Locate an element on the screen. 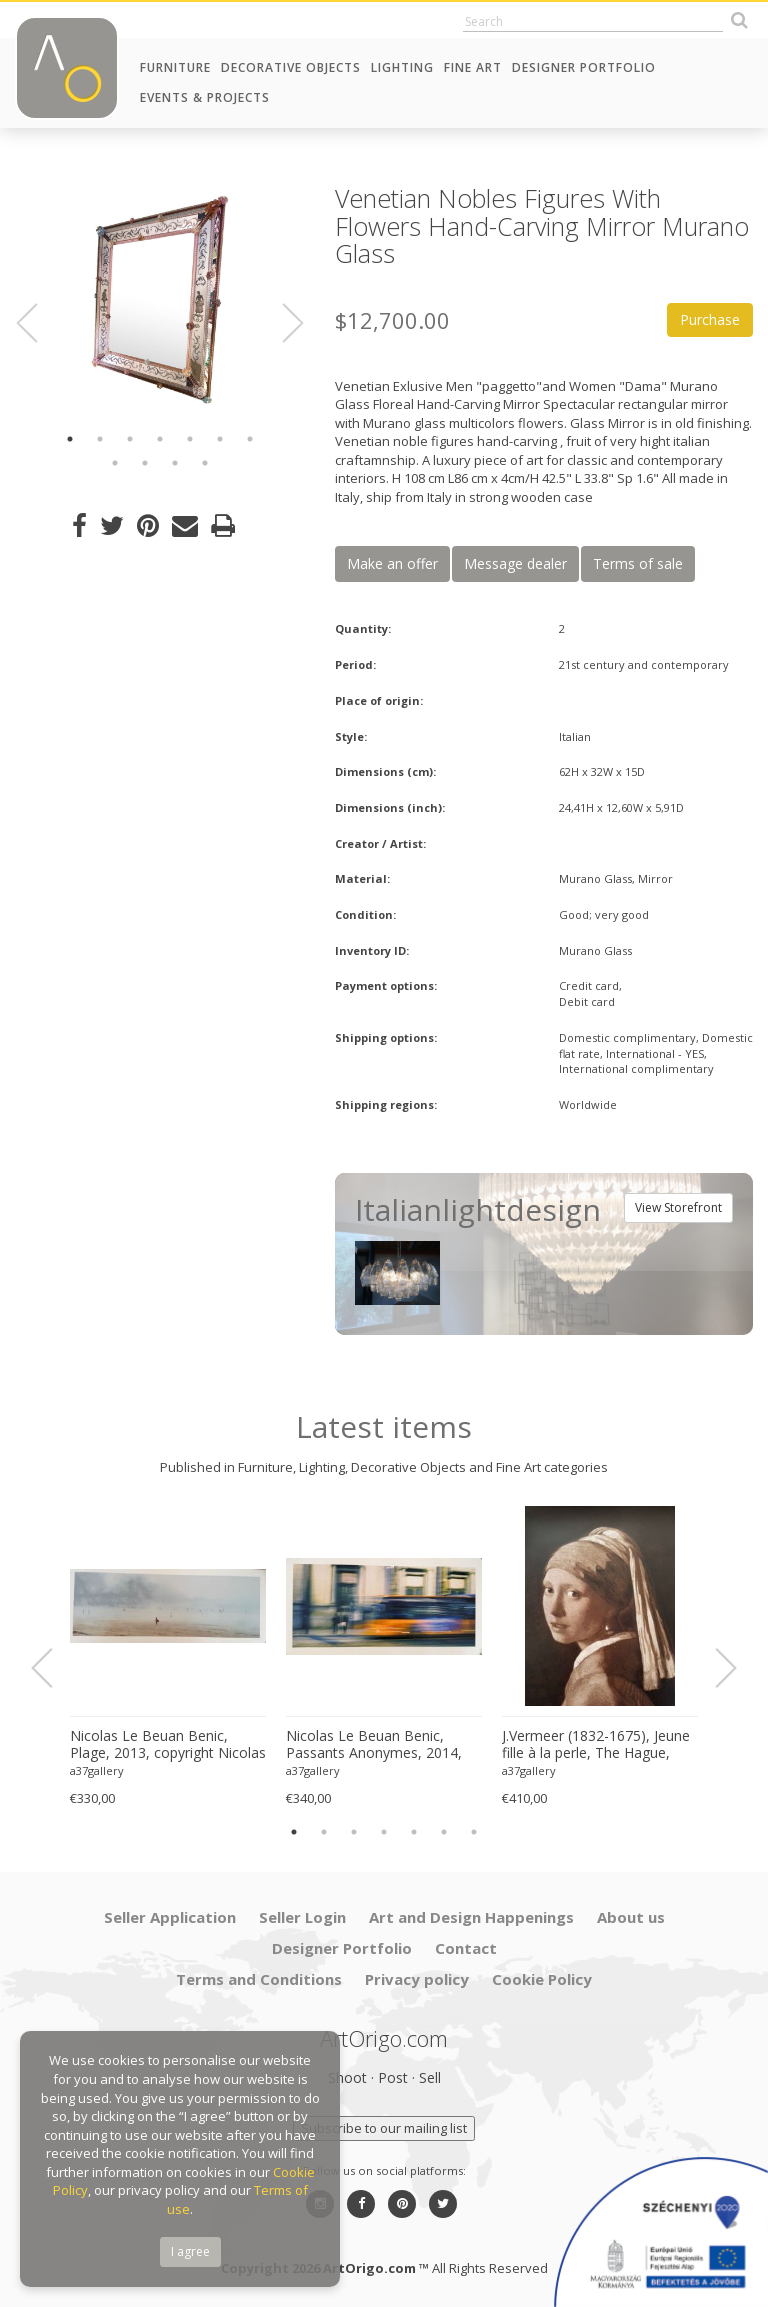 This screenshot has width=768, height=2307. Lighting is located at coordinates (402, 67).